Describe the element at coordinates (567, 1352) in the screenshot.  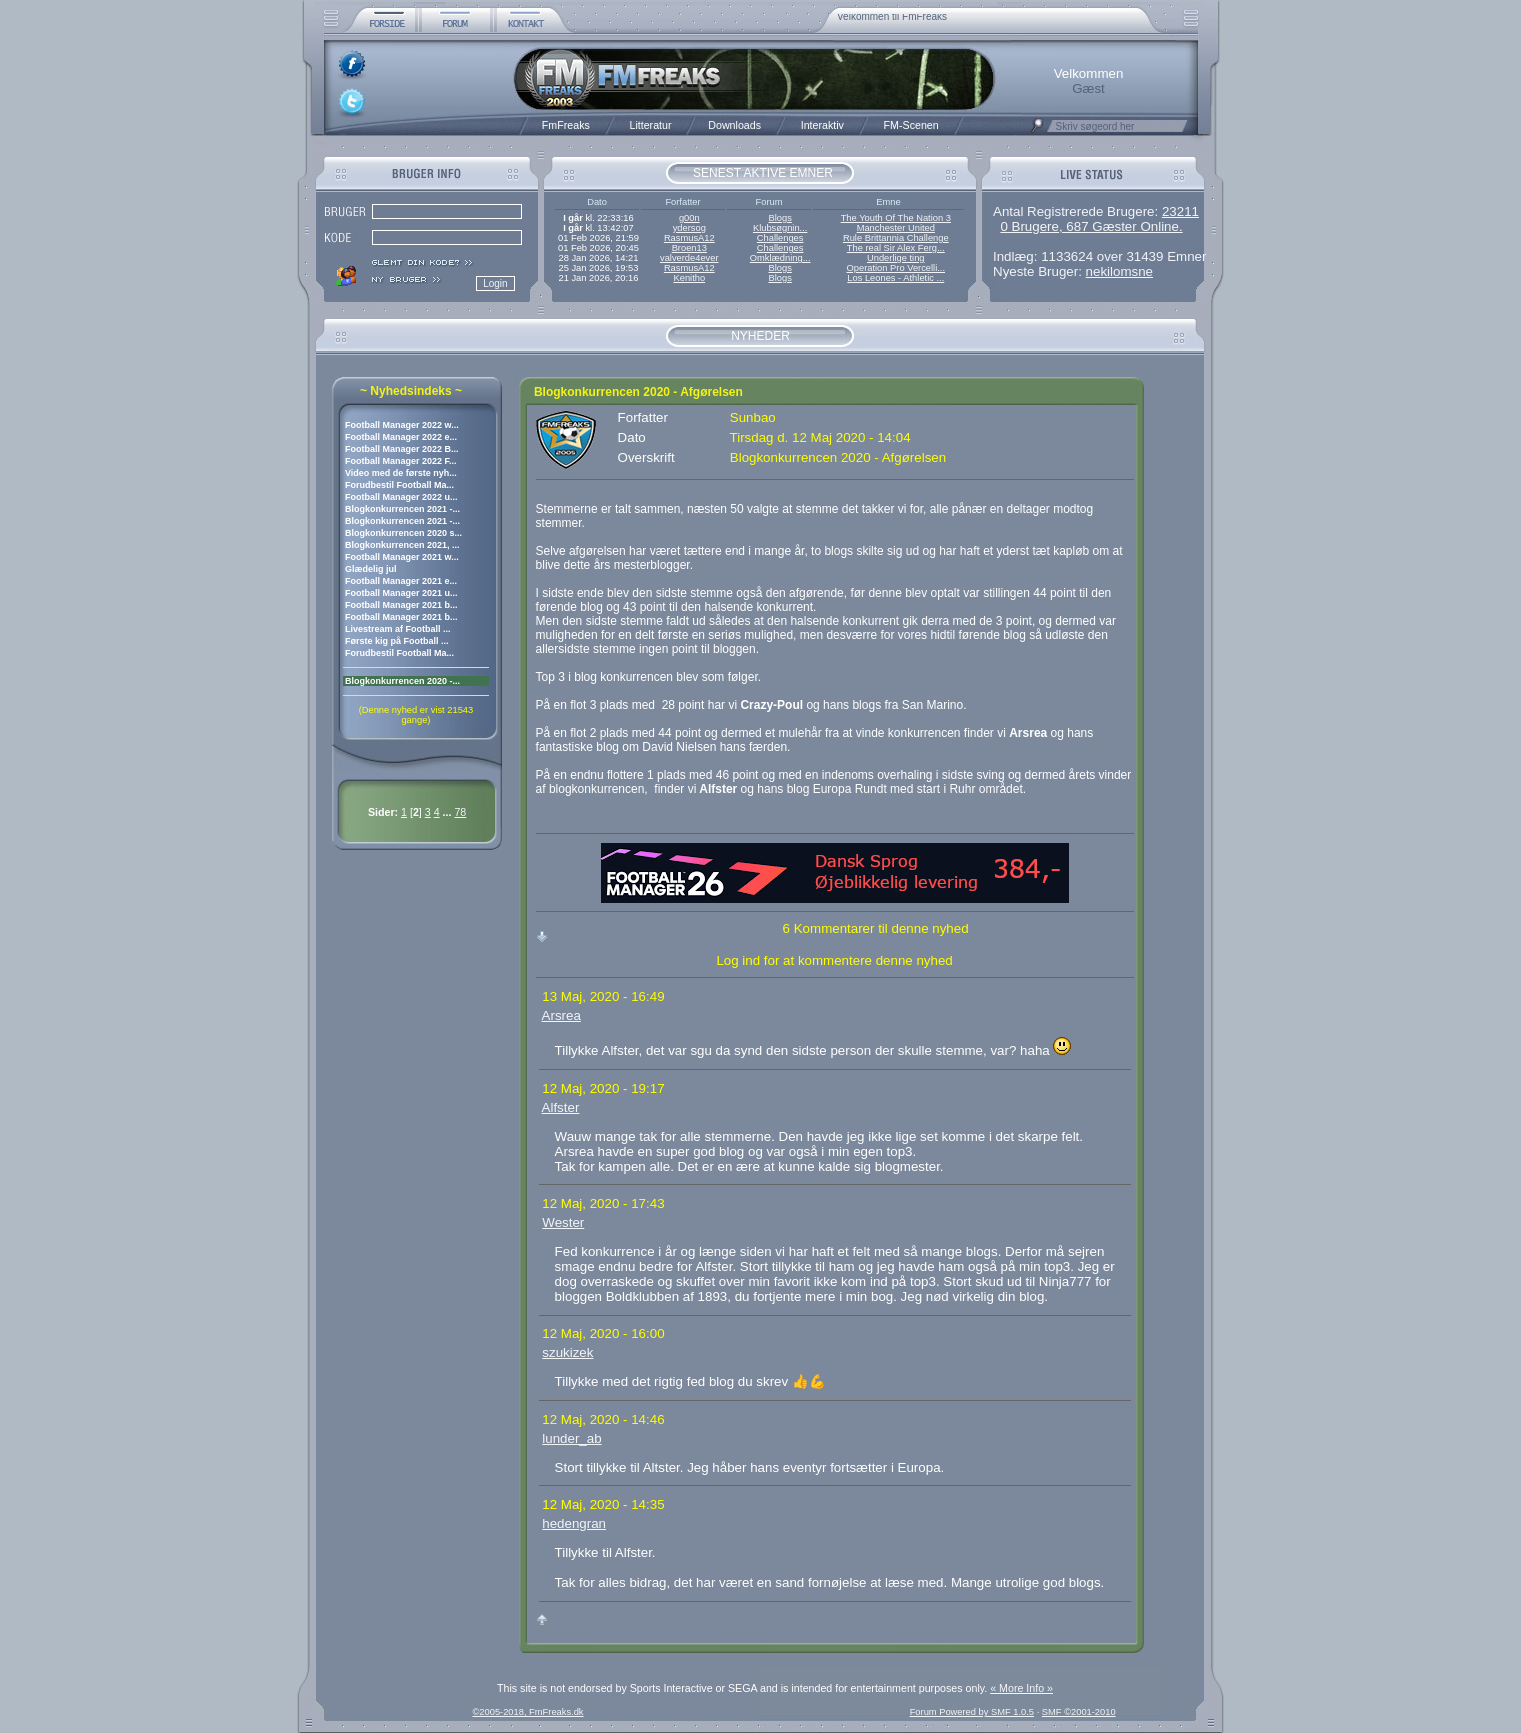
I see `szukizek` at that location.